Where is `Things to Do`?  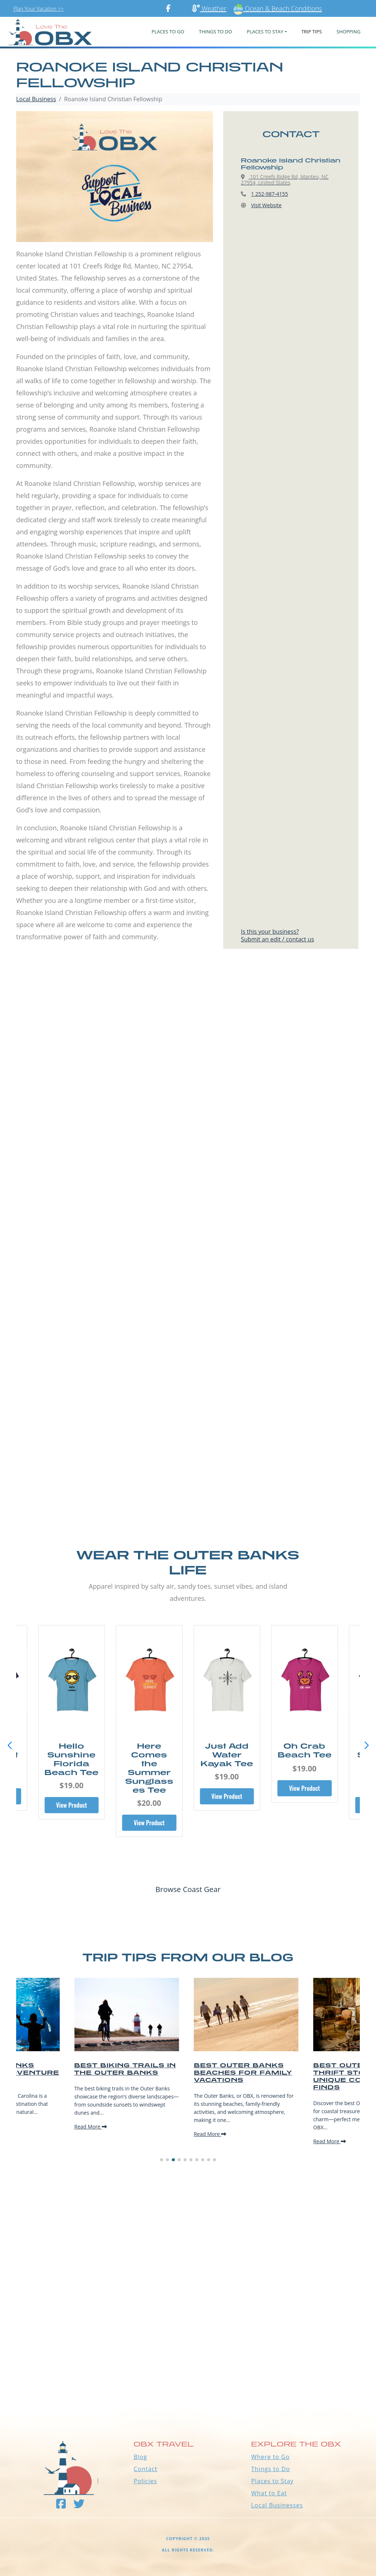 Things to Do is located at coordinates (270, 2469).